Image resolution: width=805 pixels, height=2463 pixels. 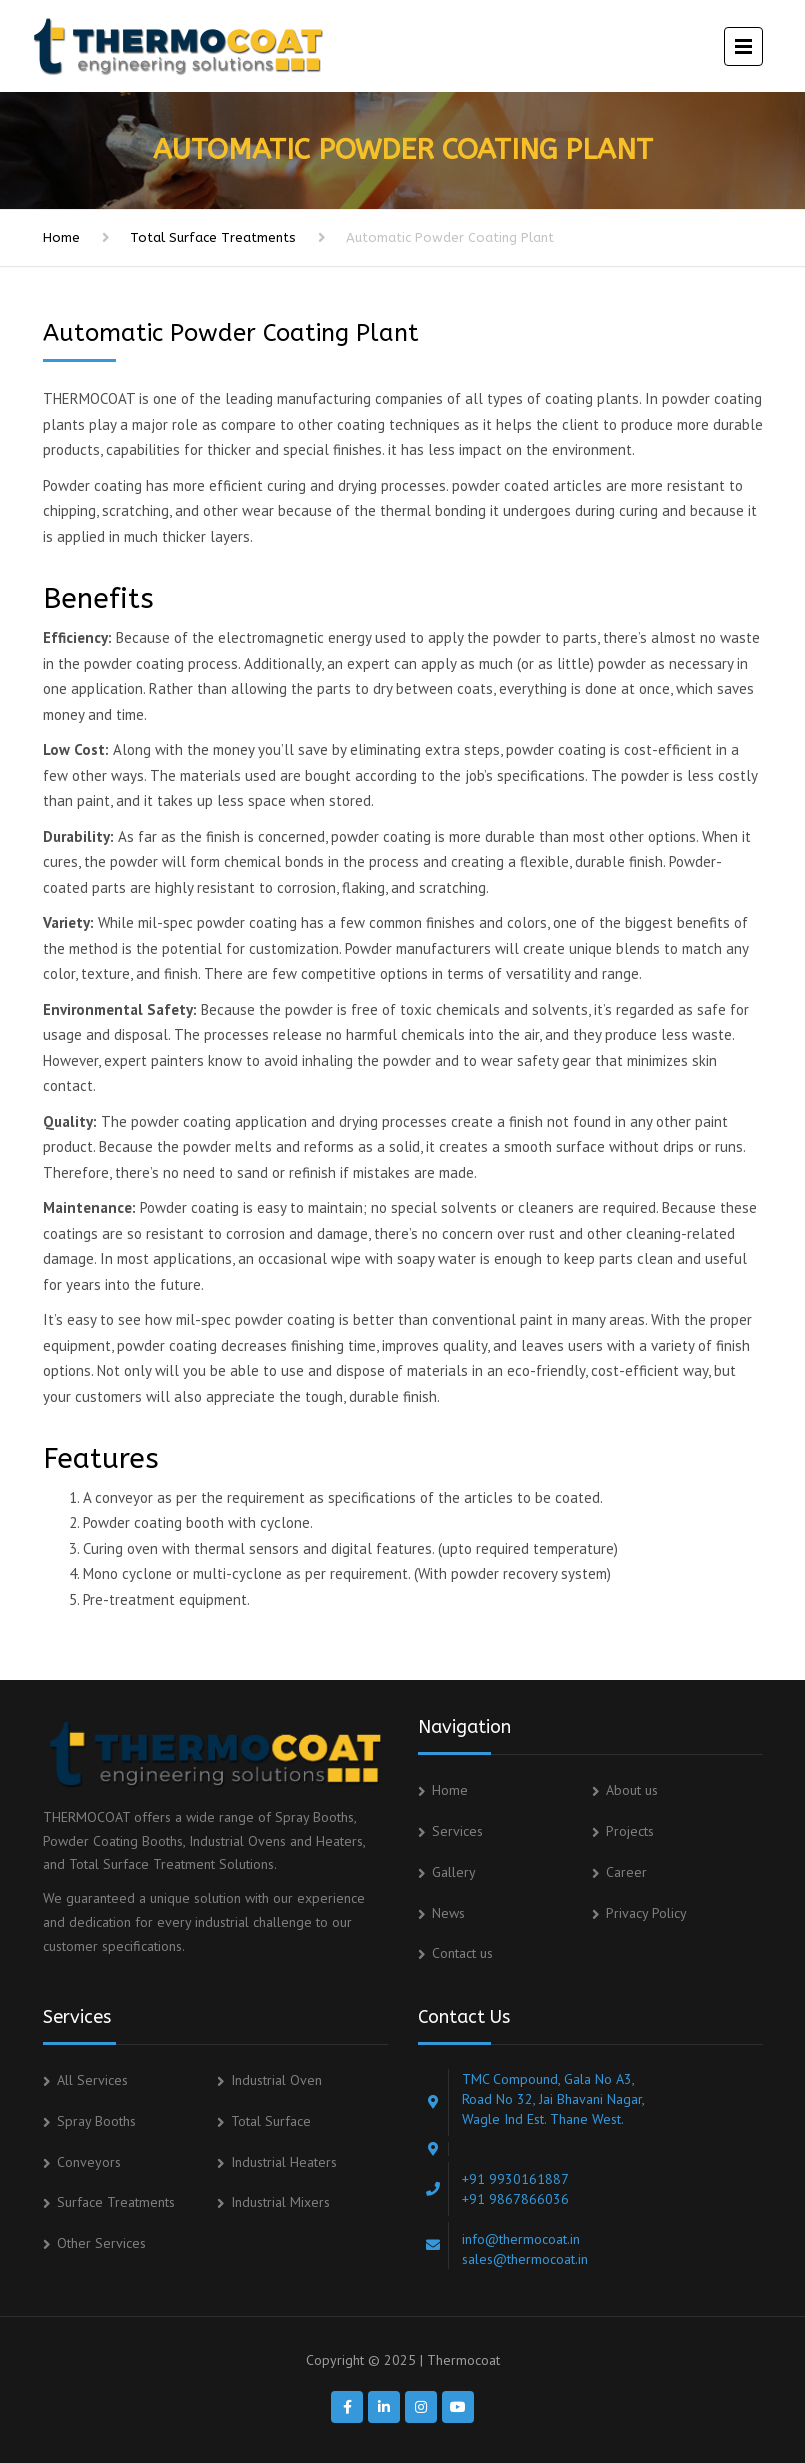 What do you see at coordinates (457, 1831) in the screenshot?
I see `Services` at bounding box center [457, 1831].